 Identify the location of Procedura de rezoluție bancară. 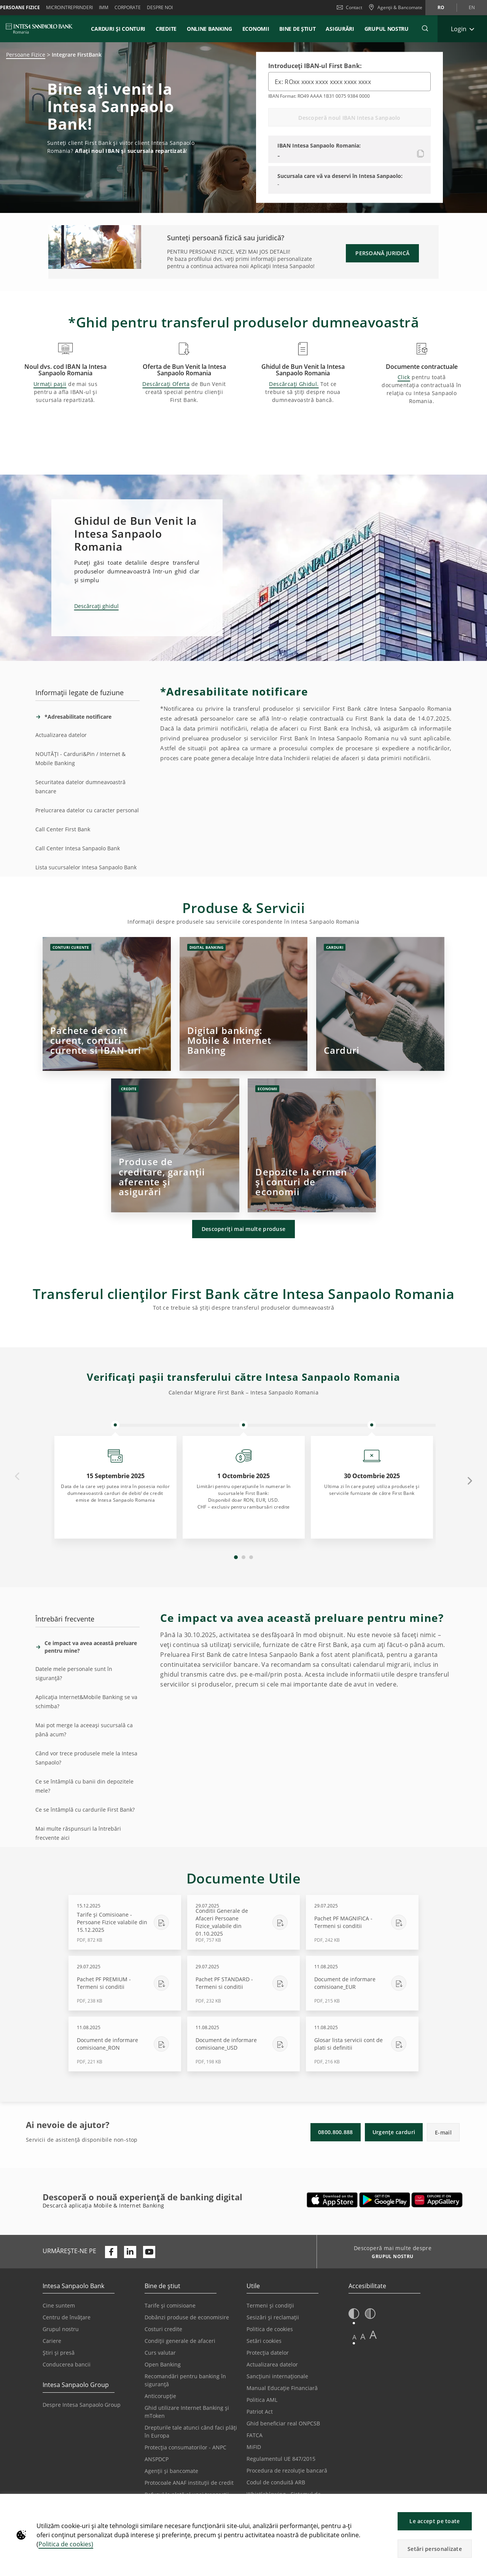
(287, 2470).